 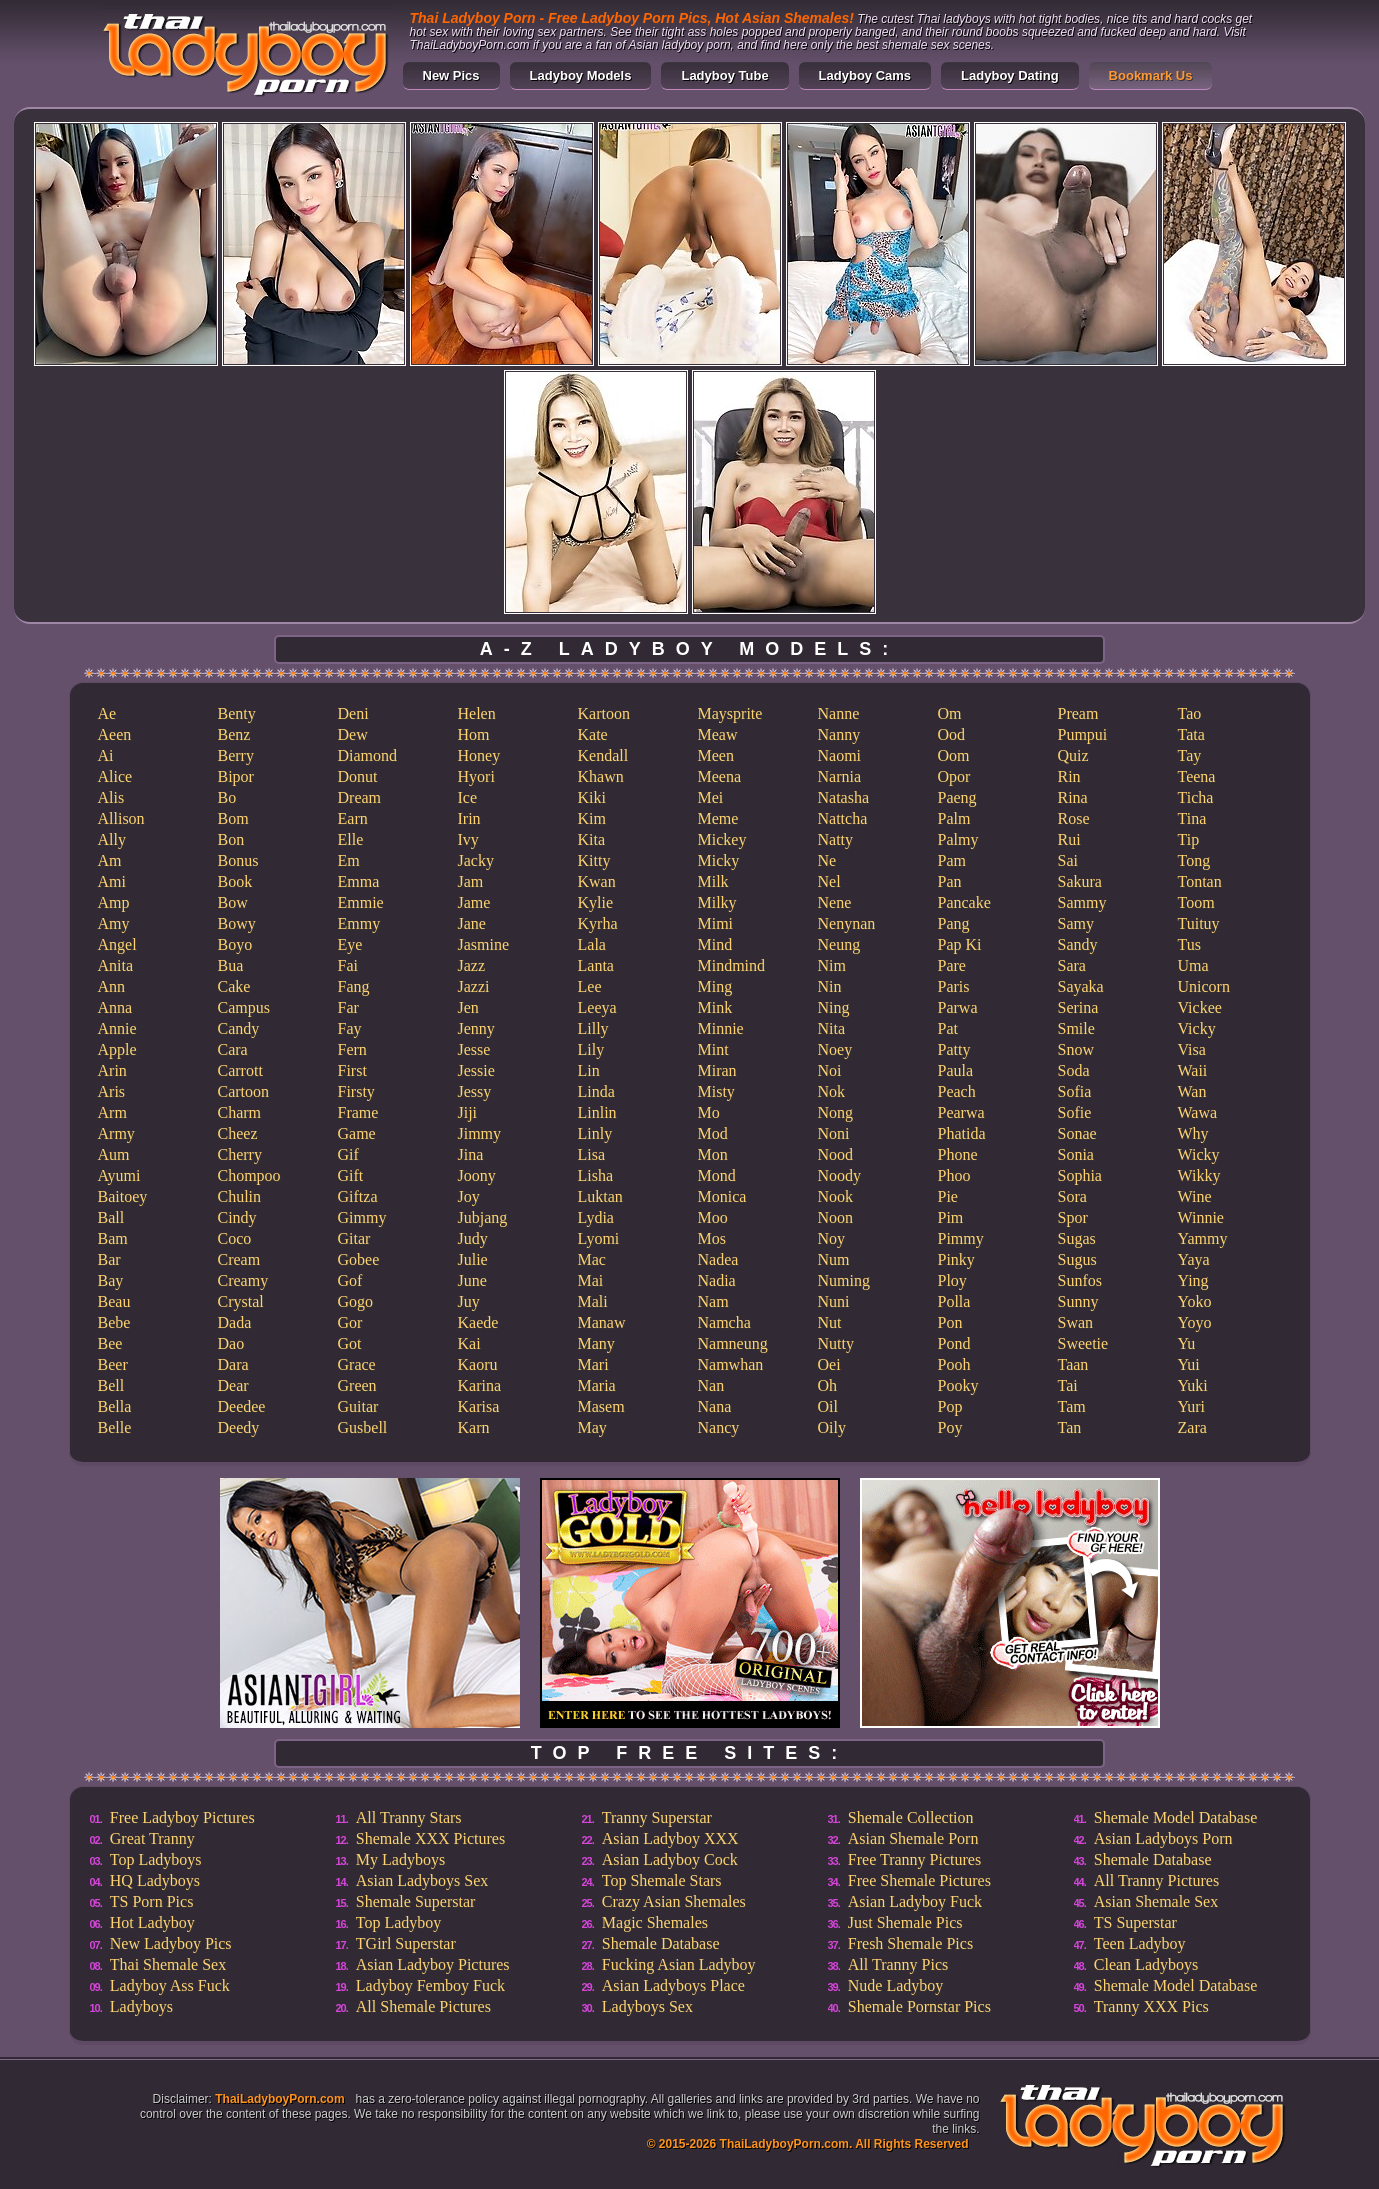 I want to click on Cherry, so click(x=240, y=1154).